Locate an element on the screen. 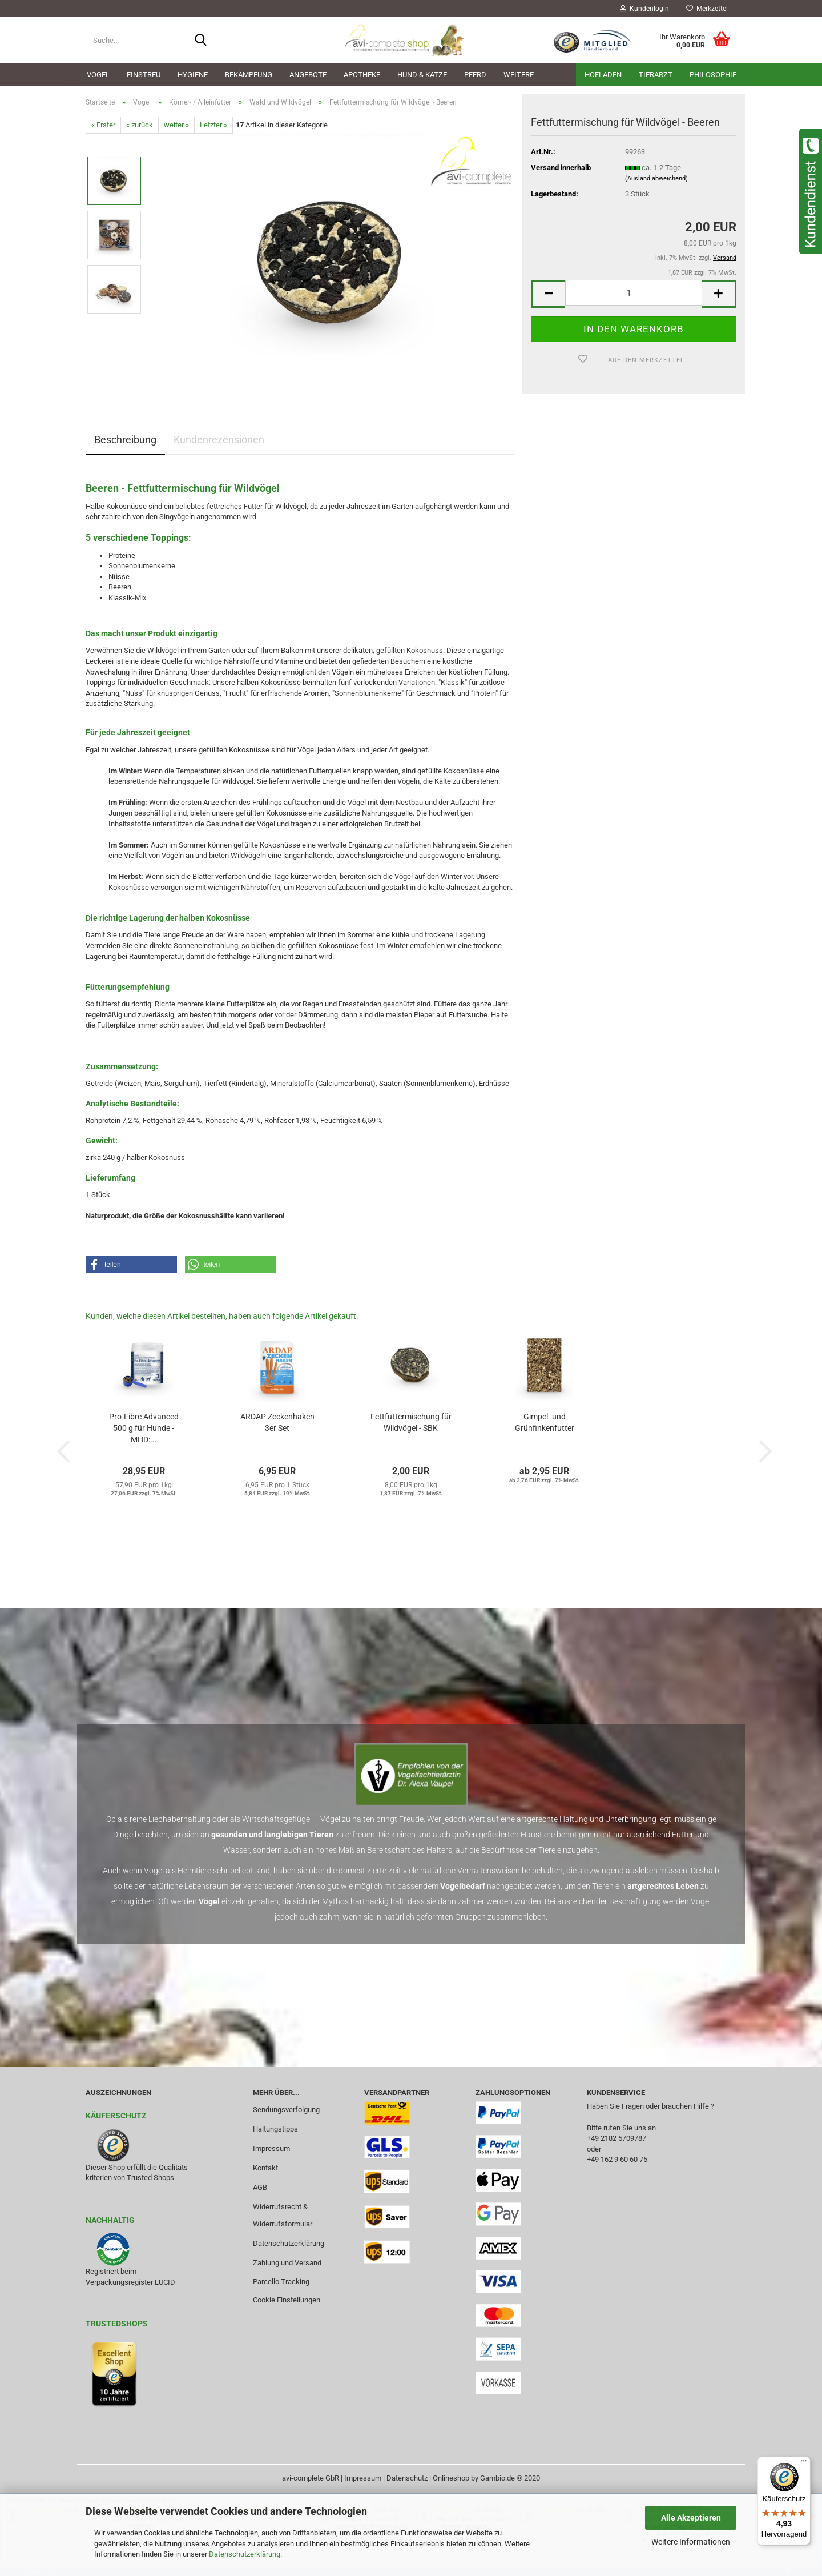 The image size is (822, 2576). Pro-Fibre Advanced 500 g für Hunde - MHD:... is located at coordinates (144, 1428).